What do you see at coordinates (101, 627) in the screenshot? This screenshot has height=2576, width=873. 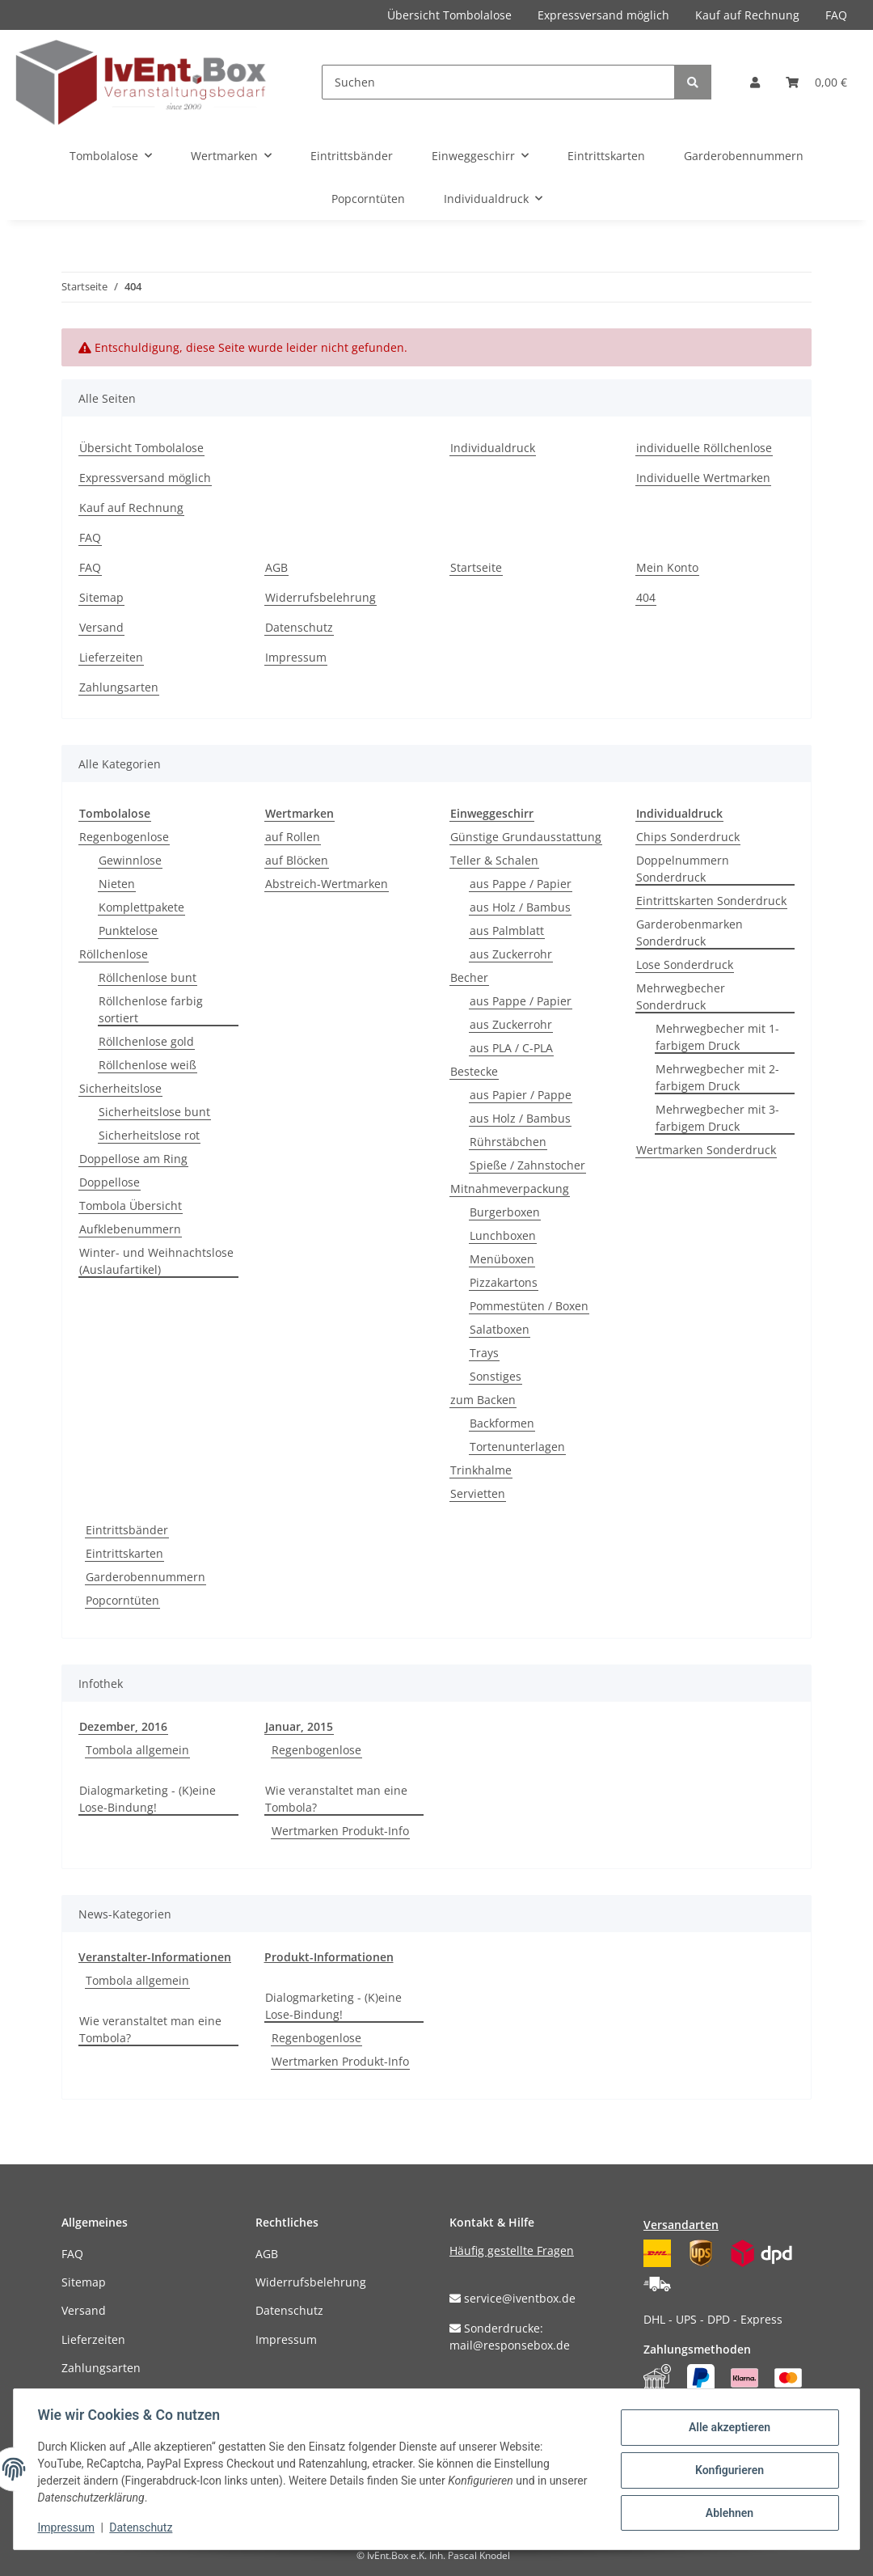 I see `Versand` at bounding box center [101, 627].